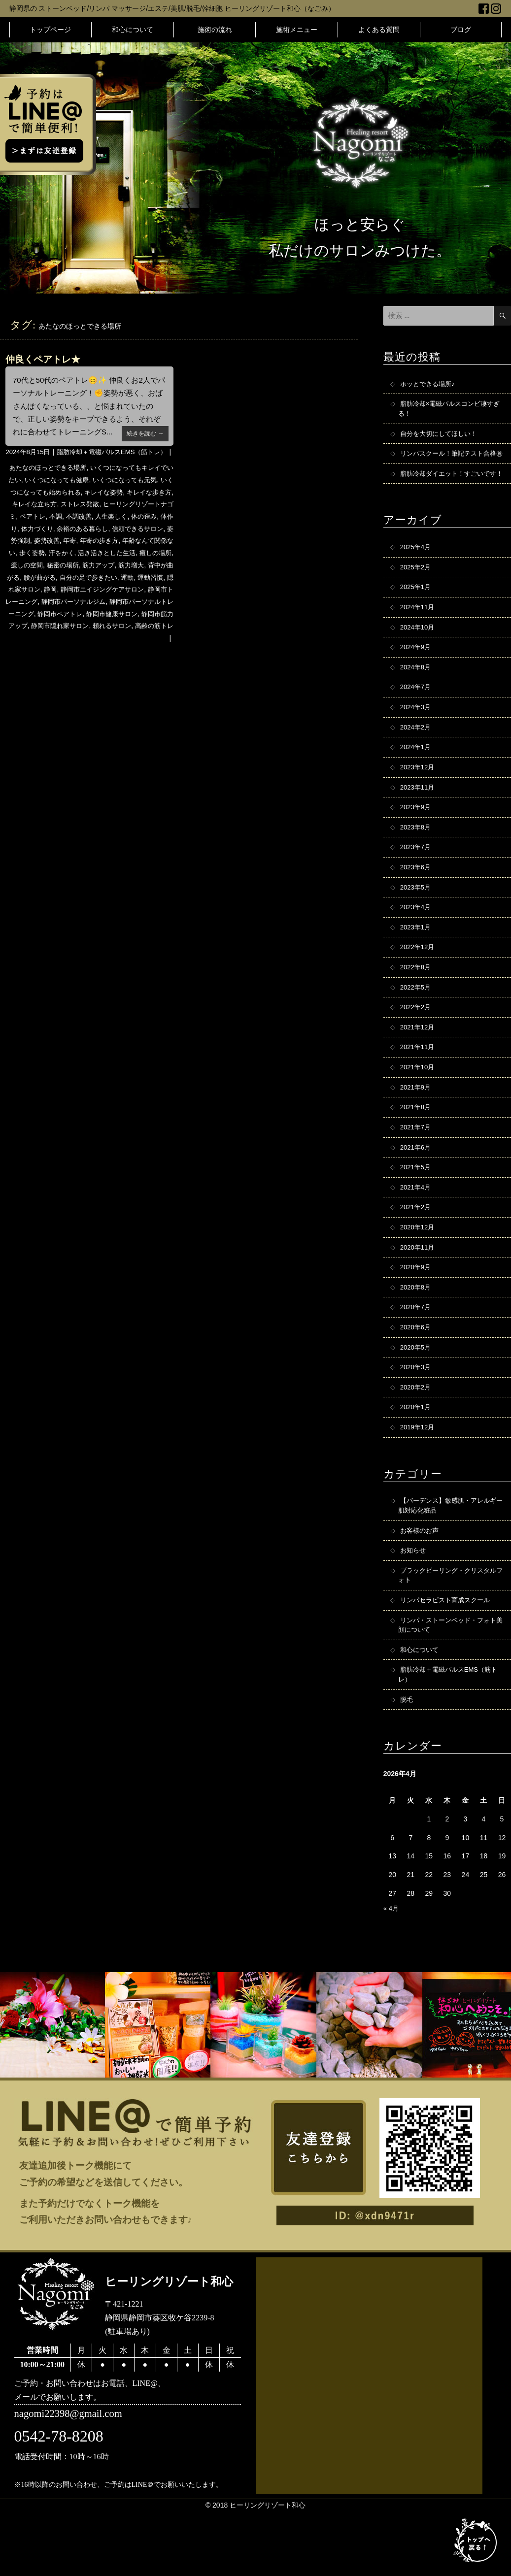 The image size is (511, 2576). I want to click on 2023年6月, so click(416, 903).